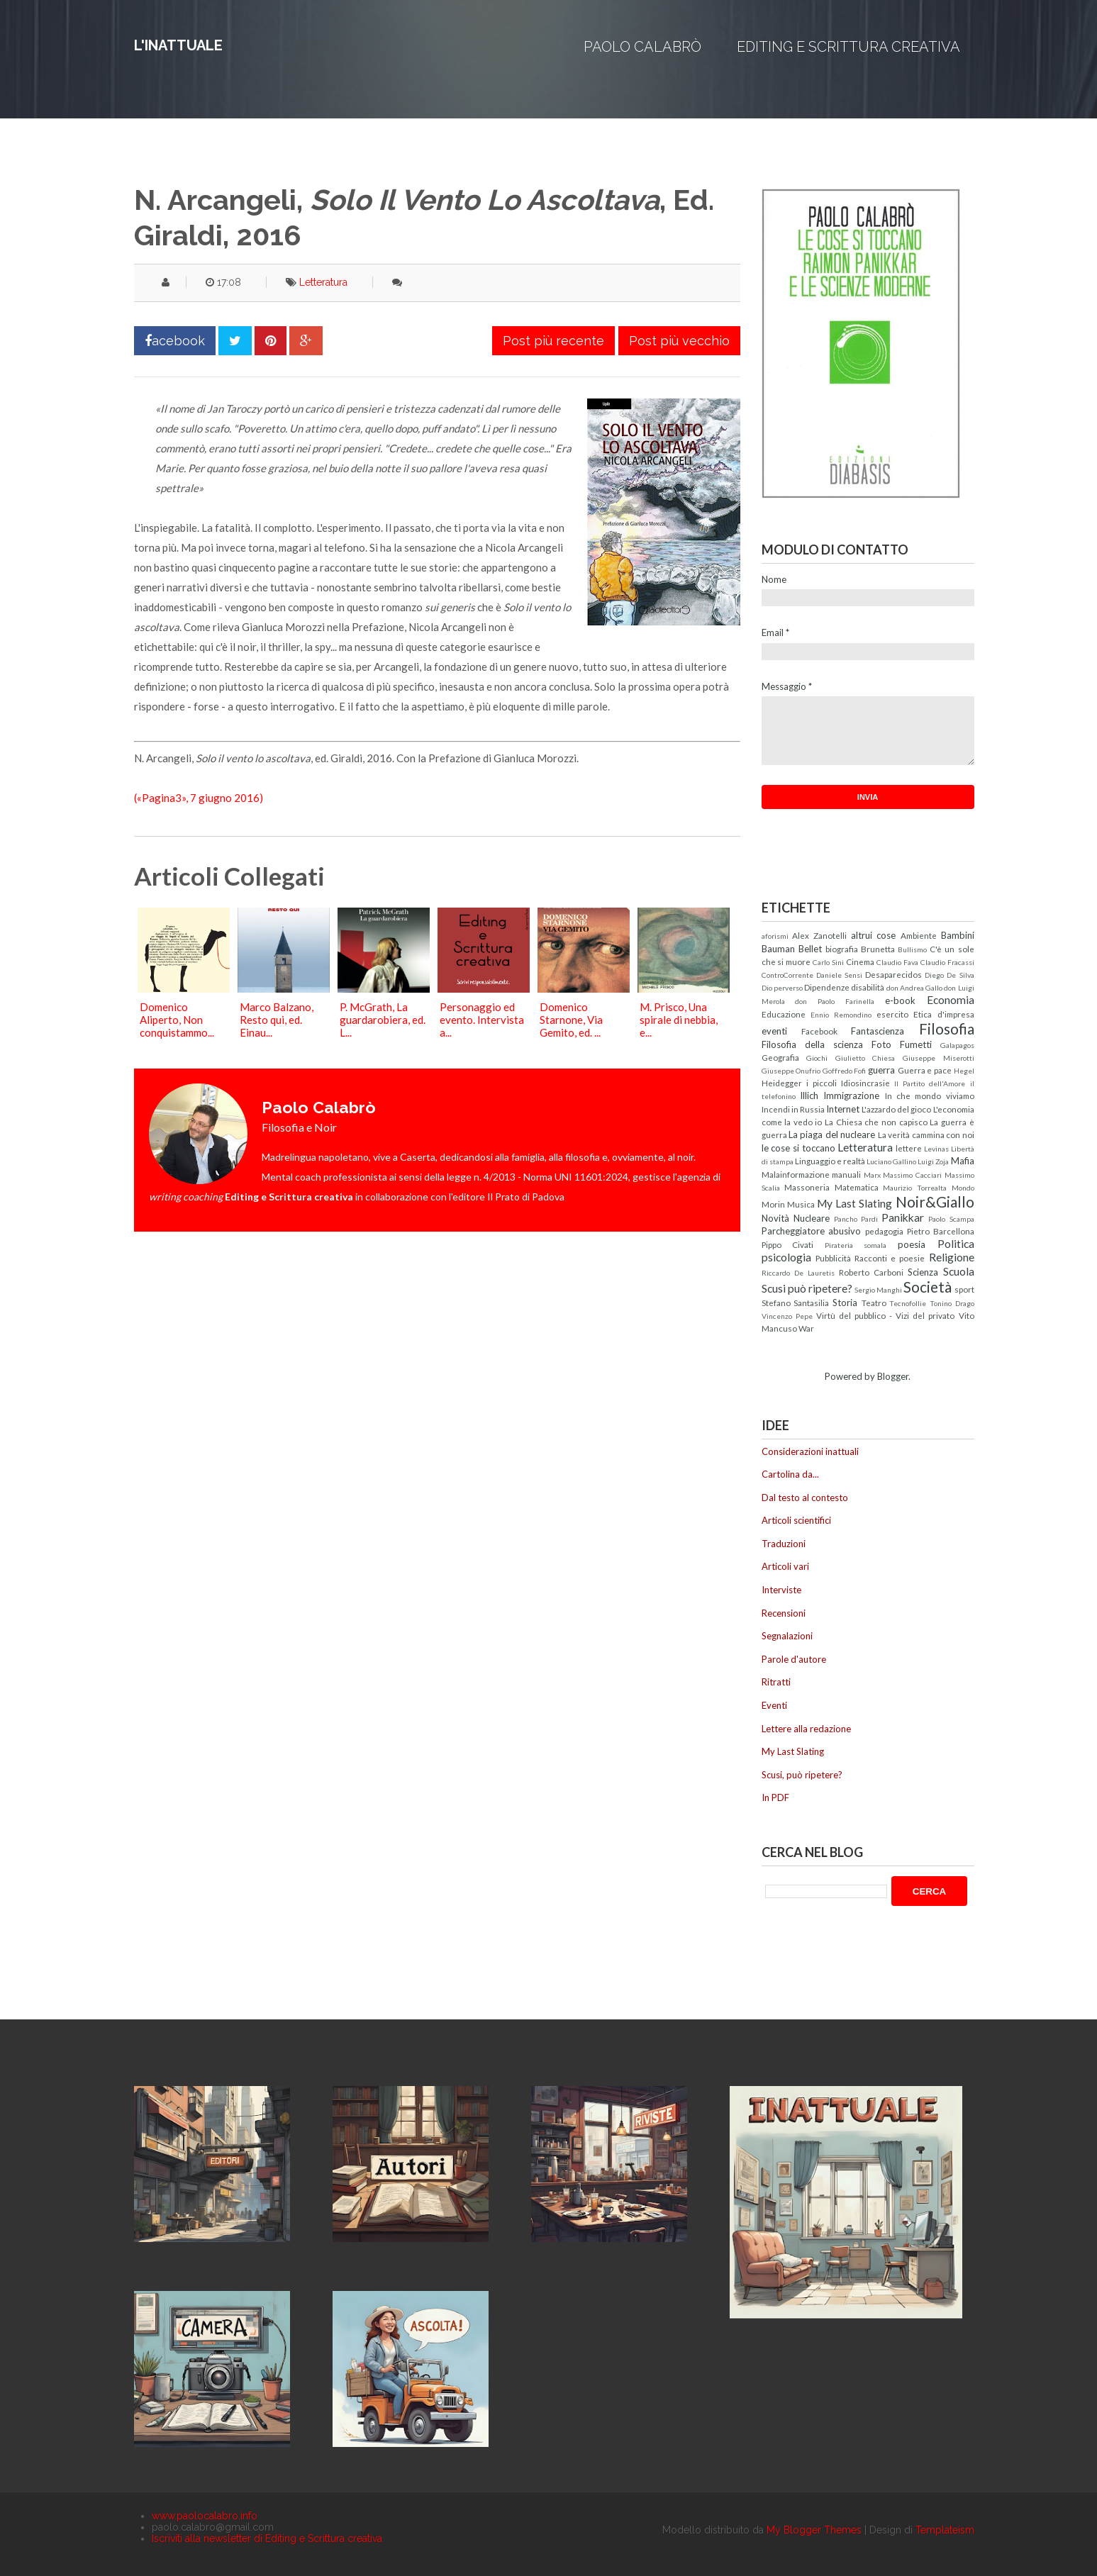 The width and height of the screenshot is (1097, 2576). What do you see at coordinates (878, 1290) in the screenshot?
I see `Sergio Manghi` at bounding box center [878, 1290].